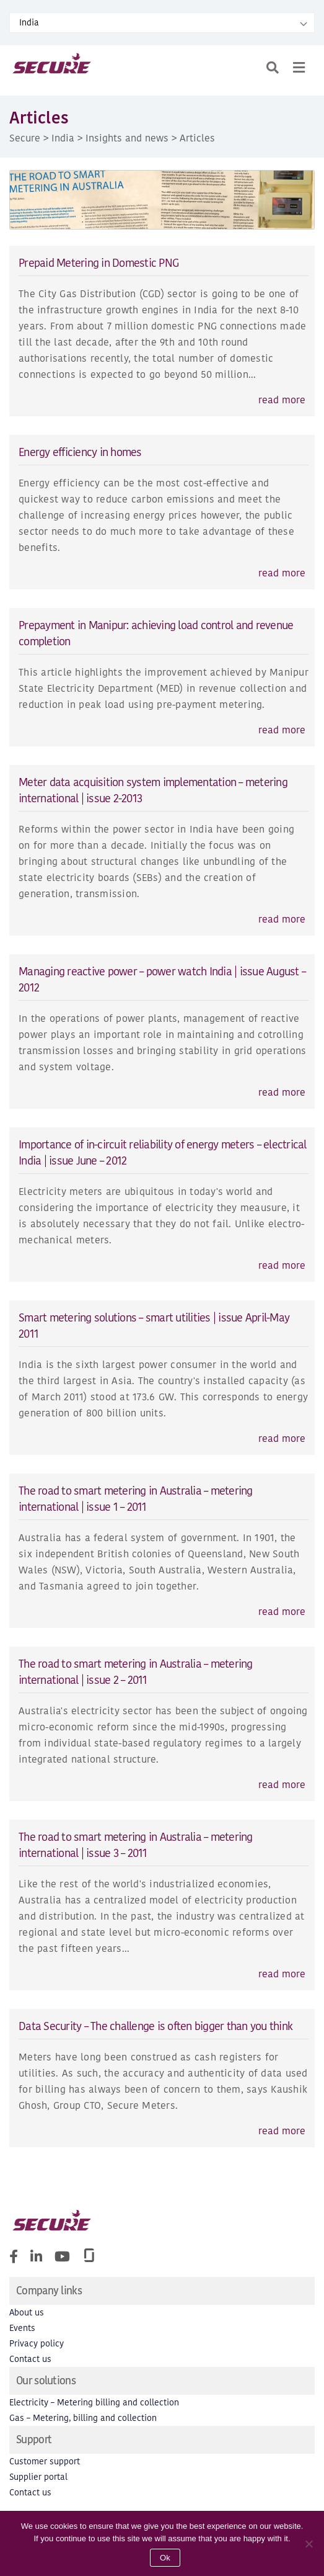 Image resolution: width=324 pixels, height=2576 pixels. What do you see at coordinates (80, 452) in the screenshot?
I see `Energy efficiency in homes` at bounding box center [80, 452].